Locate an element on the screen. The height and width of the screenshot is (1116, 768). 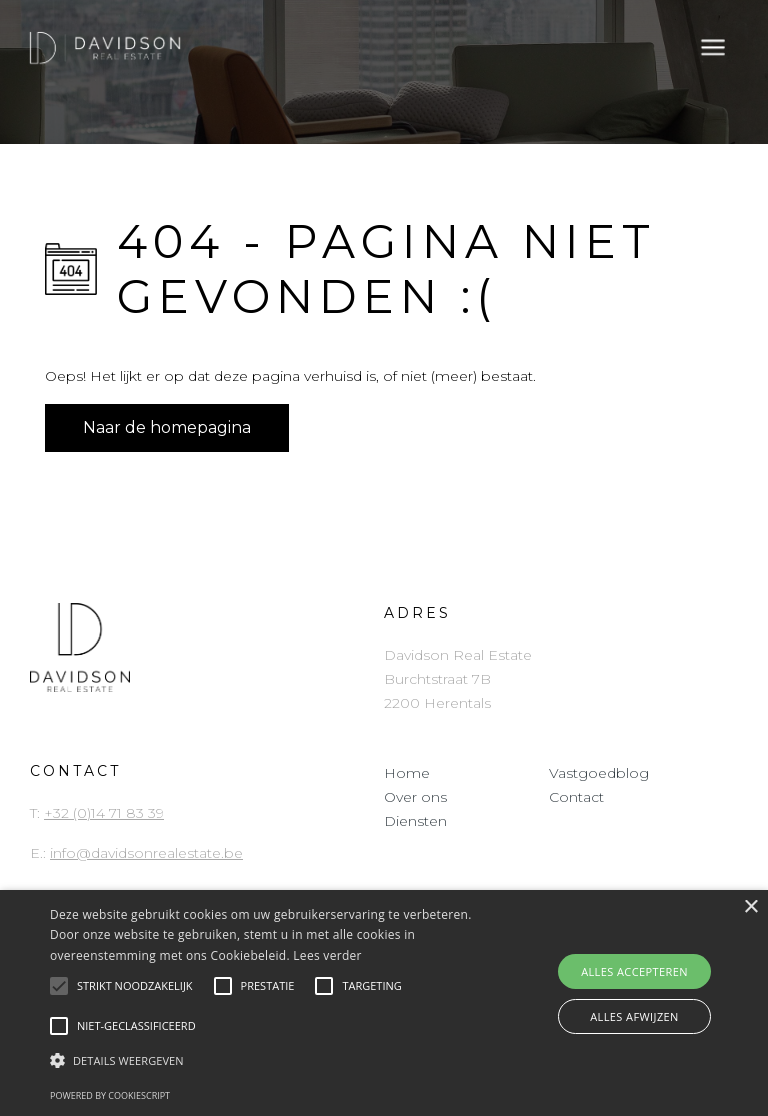
Home is located at coordinates (407, 773).